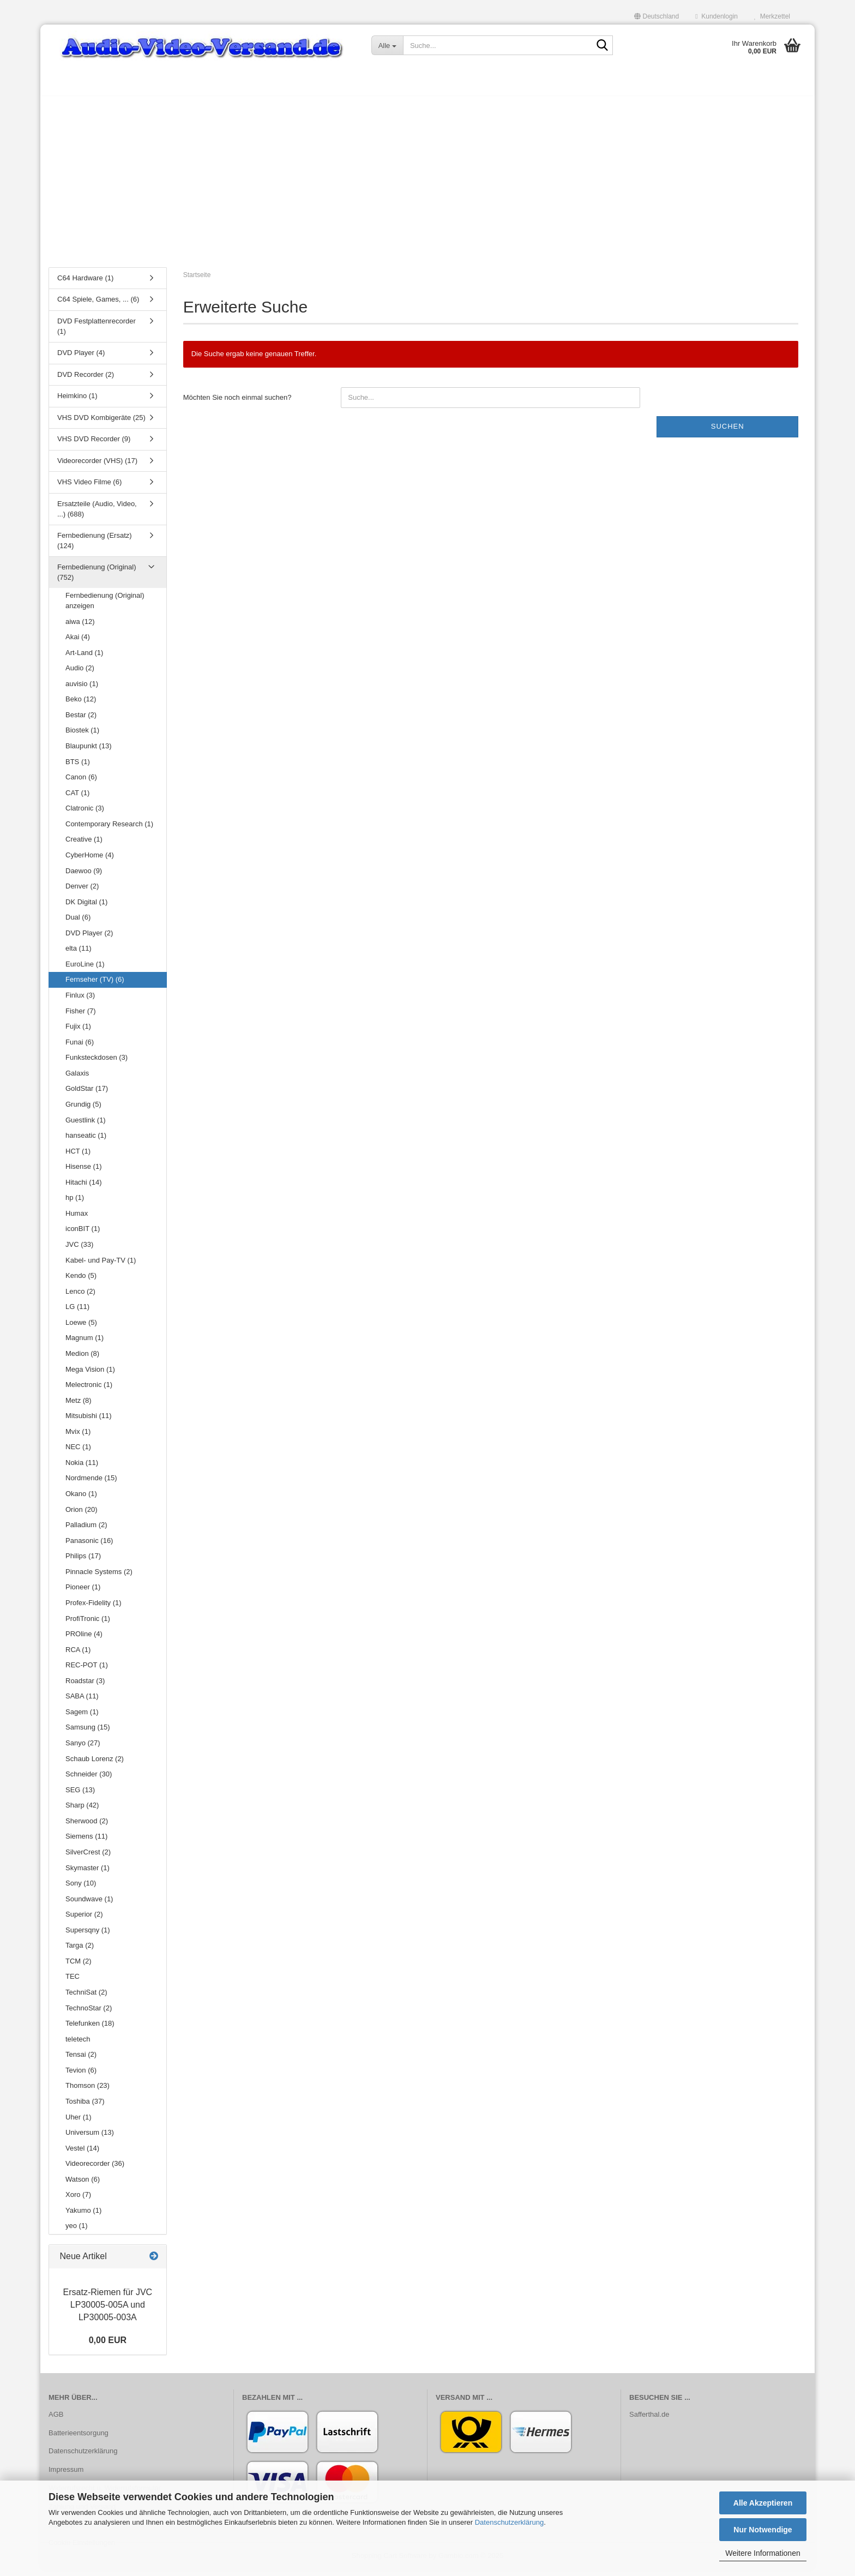 Image resolution: width=855 pixels, height=2576 pixels. I want to click on Contemporary Research (1), so click(109, 829).